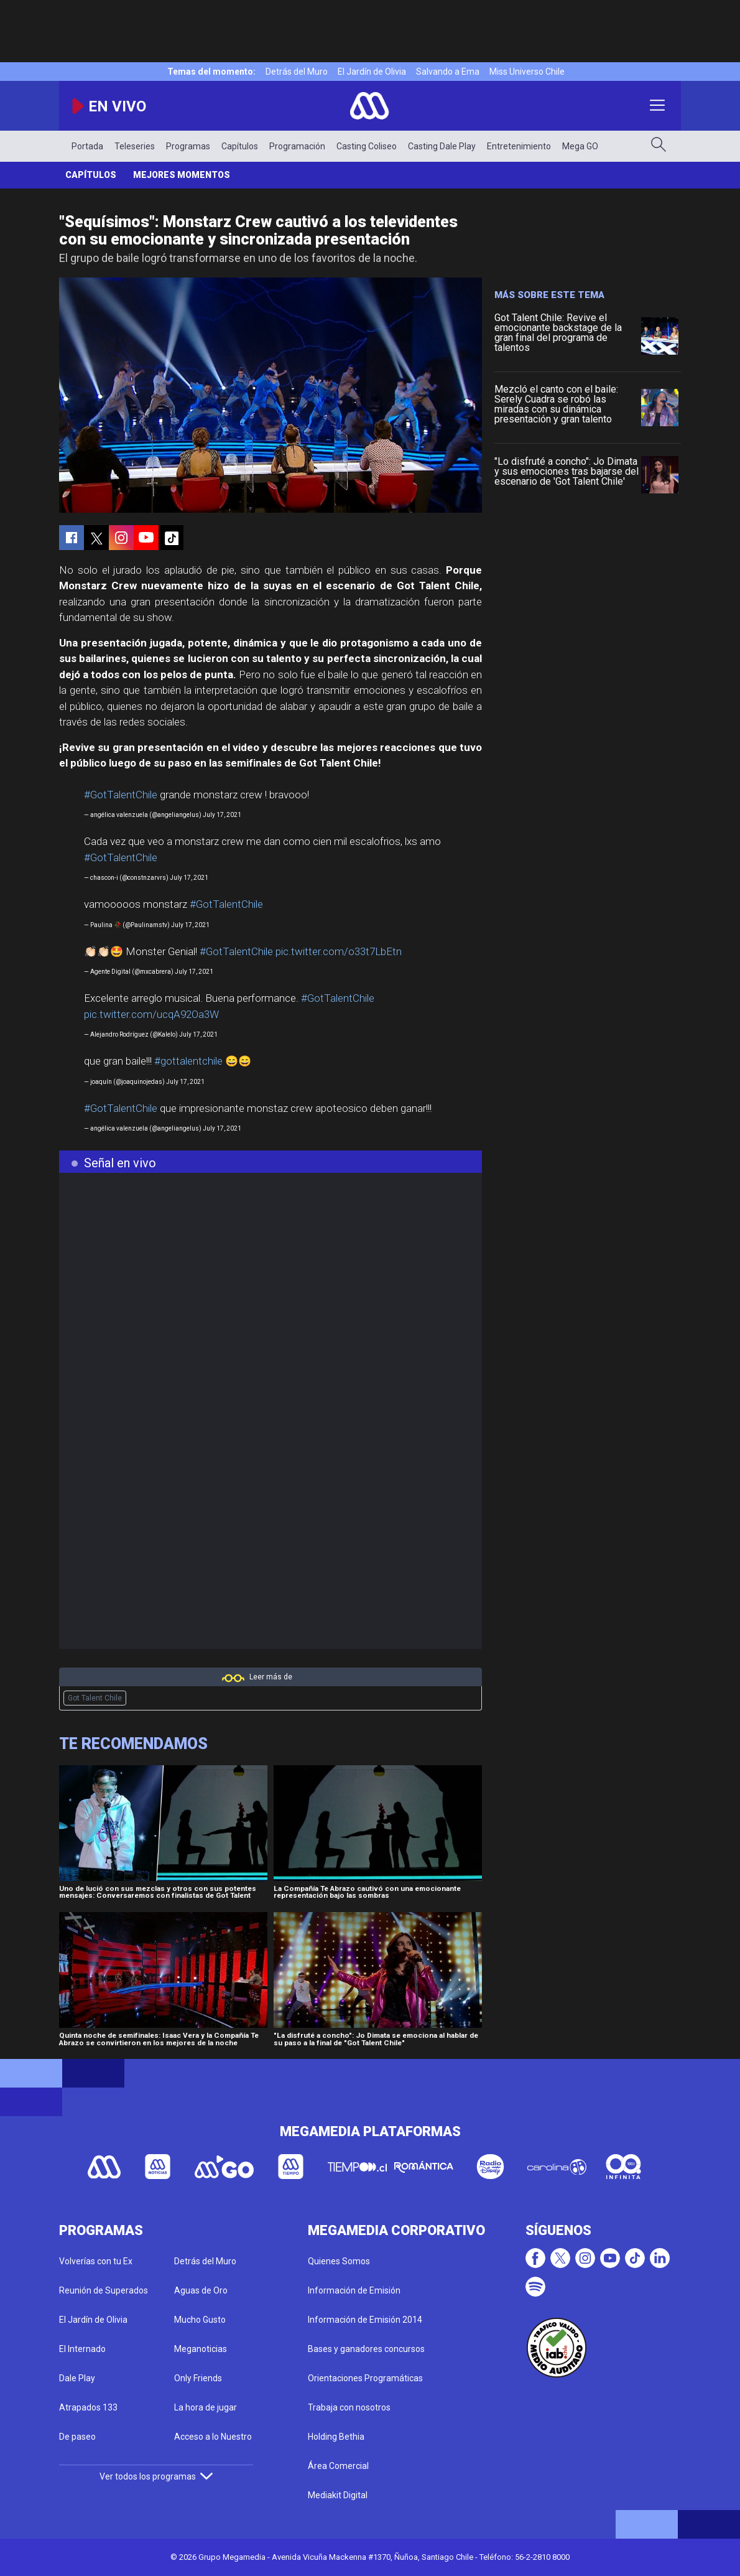 The height and width of the screenshot is (2576, 740). What do you see at coordinates (349, 2407) in the screenshot?
I see `Trabaja con nosotros` at bounding box center [349, 2407].